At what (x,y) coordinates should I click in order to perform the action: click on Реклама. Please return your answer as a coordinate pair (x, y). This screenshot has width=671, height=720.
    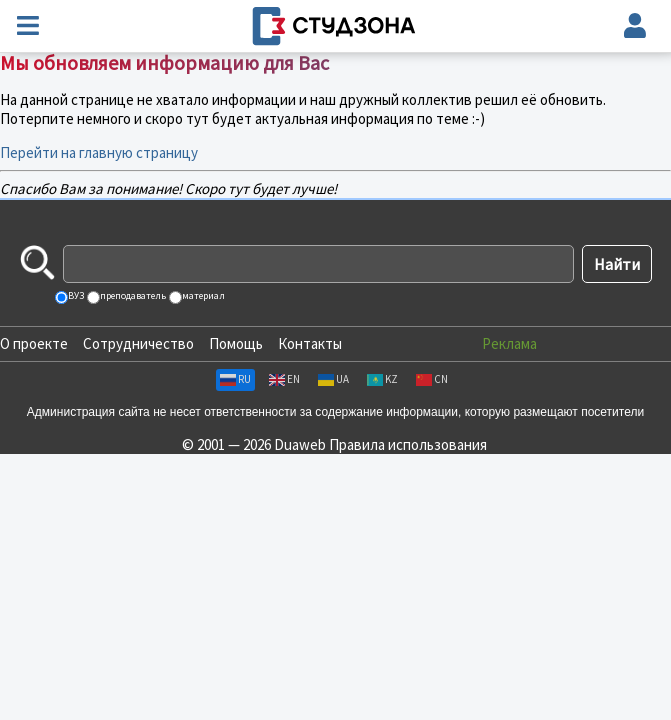
    Looking at the image, I should click on (509, 343).